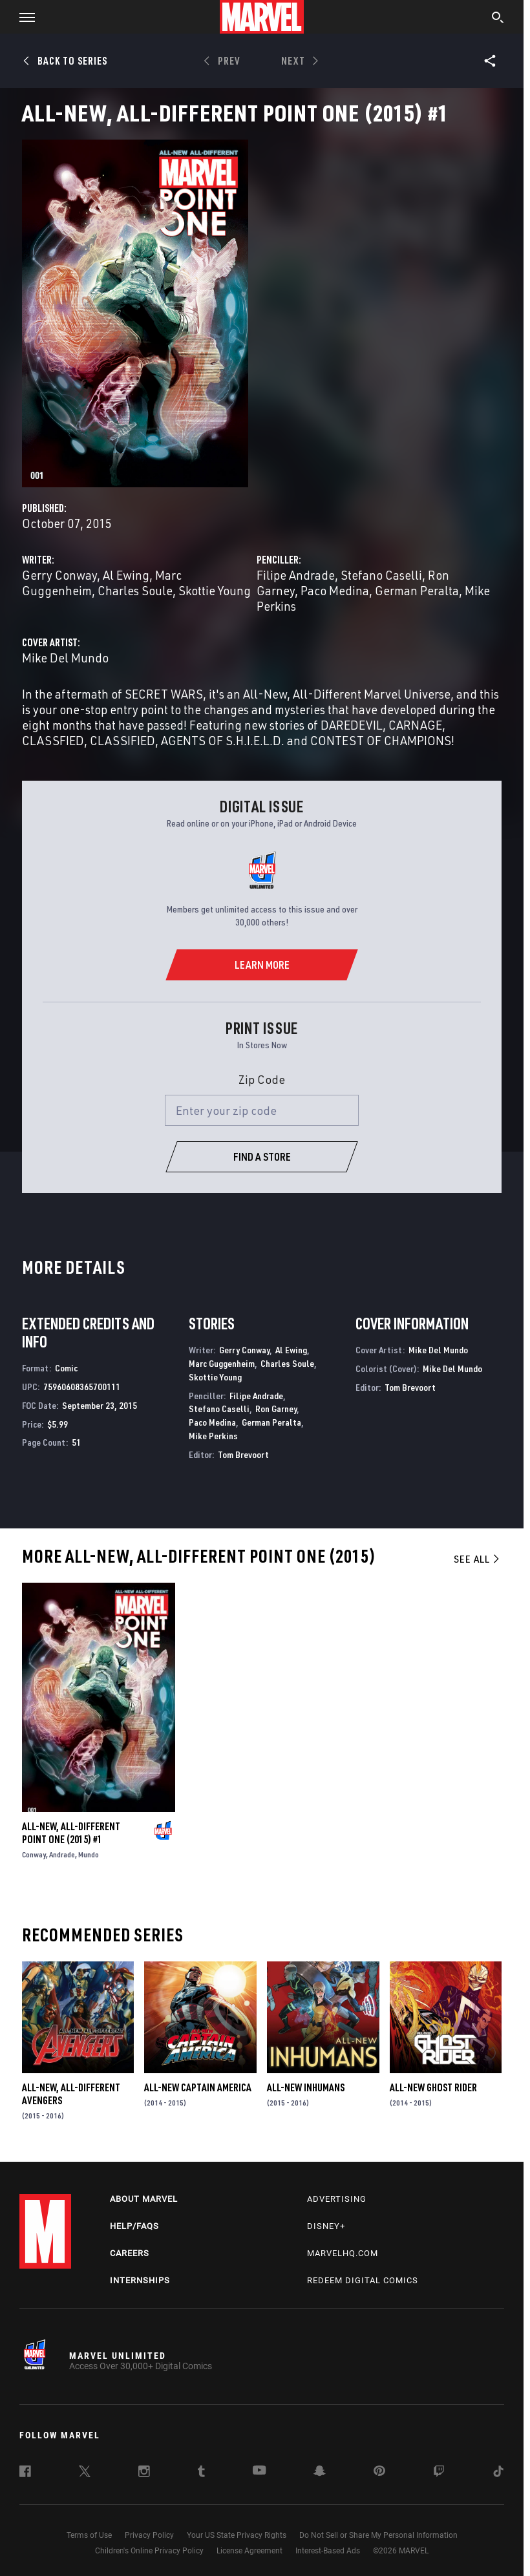 This screenshot has width=530, height=2576. I want to click on [follow us on Instagram, opens a new window], so click(144, 2473).